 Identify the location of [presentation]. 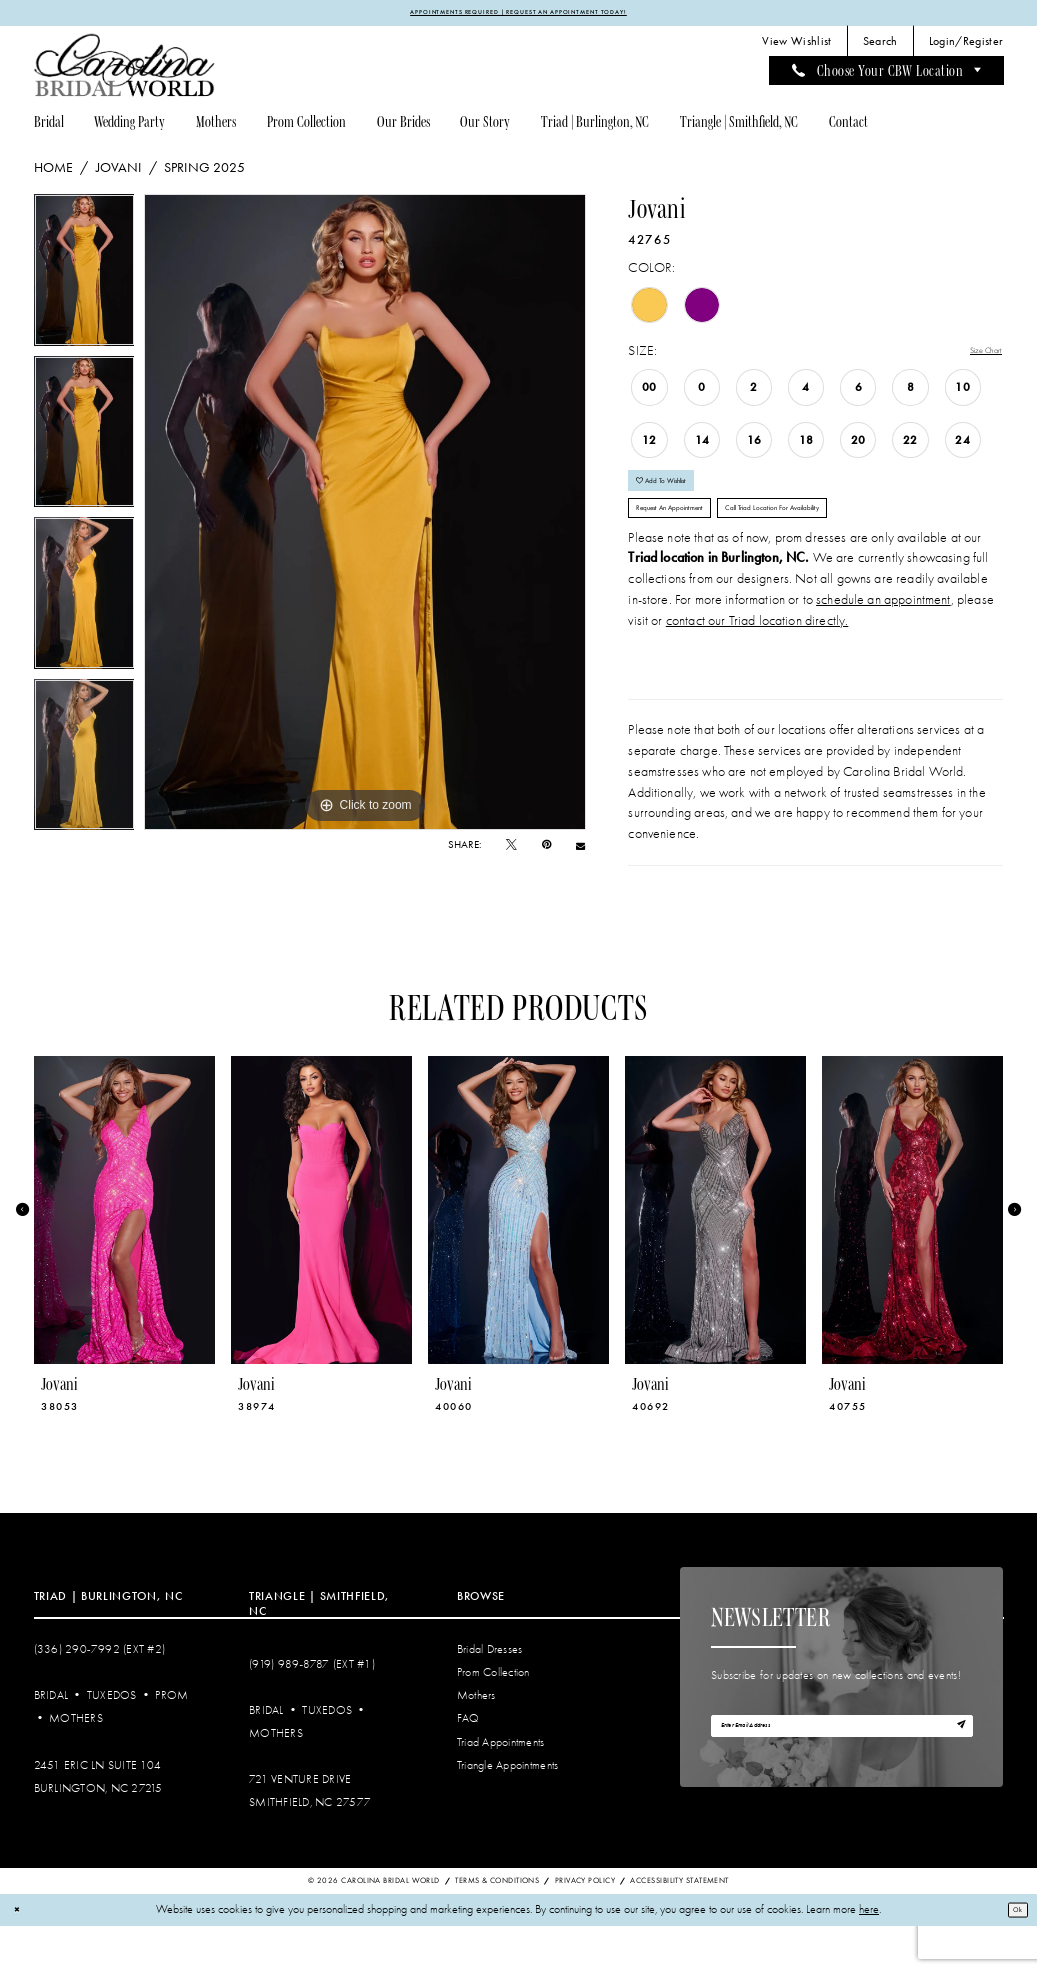
(125, 1256).